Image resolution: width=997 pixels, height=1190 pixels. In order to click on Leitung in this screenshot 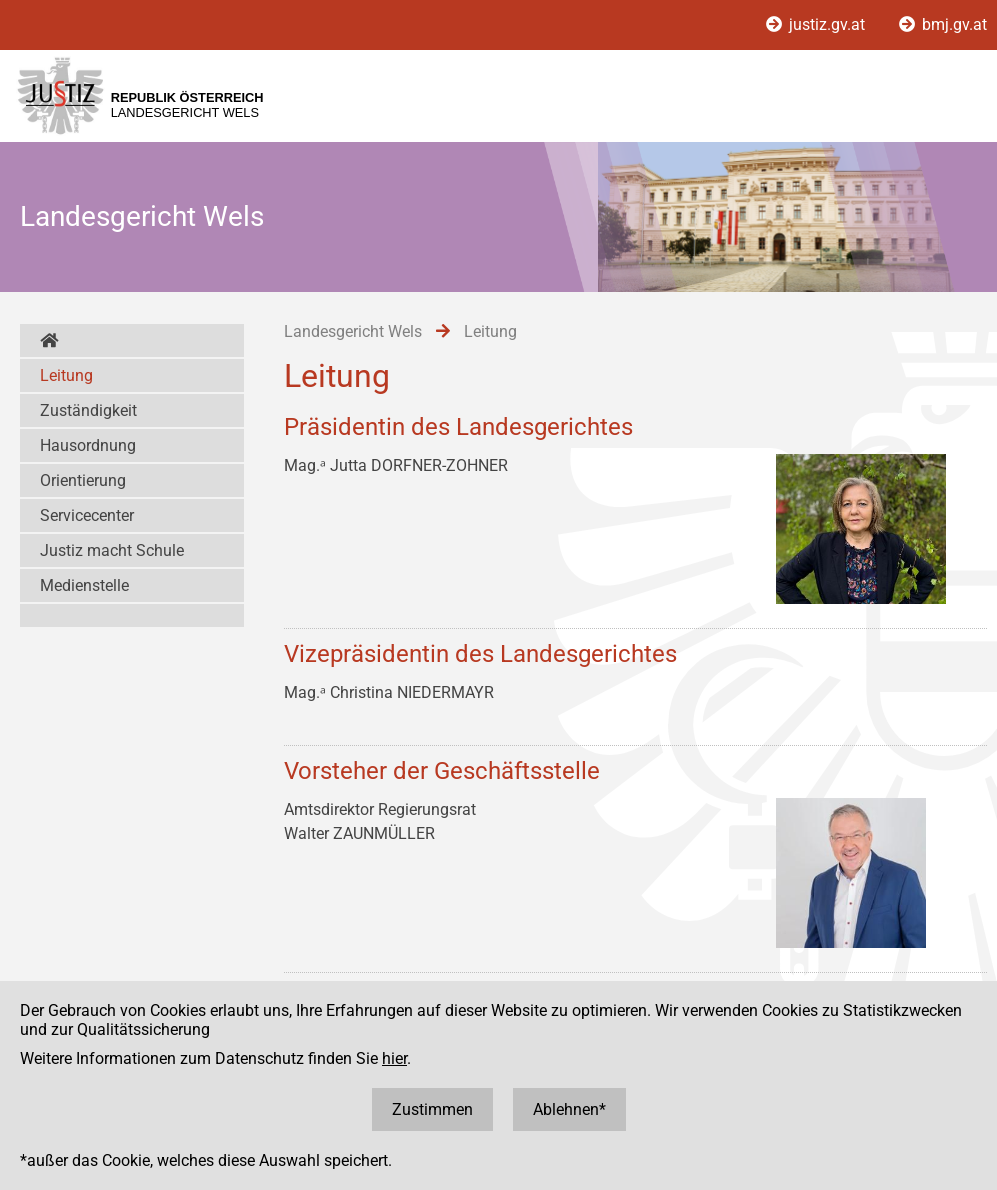, I will do `click(66, 375)`.